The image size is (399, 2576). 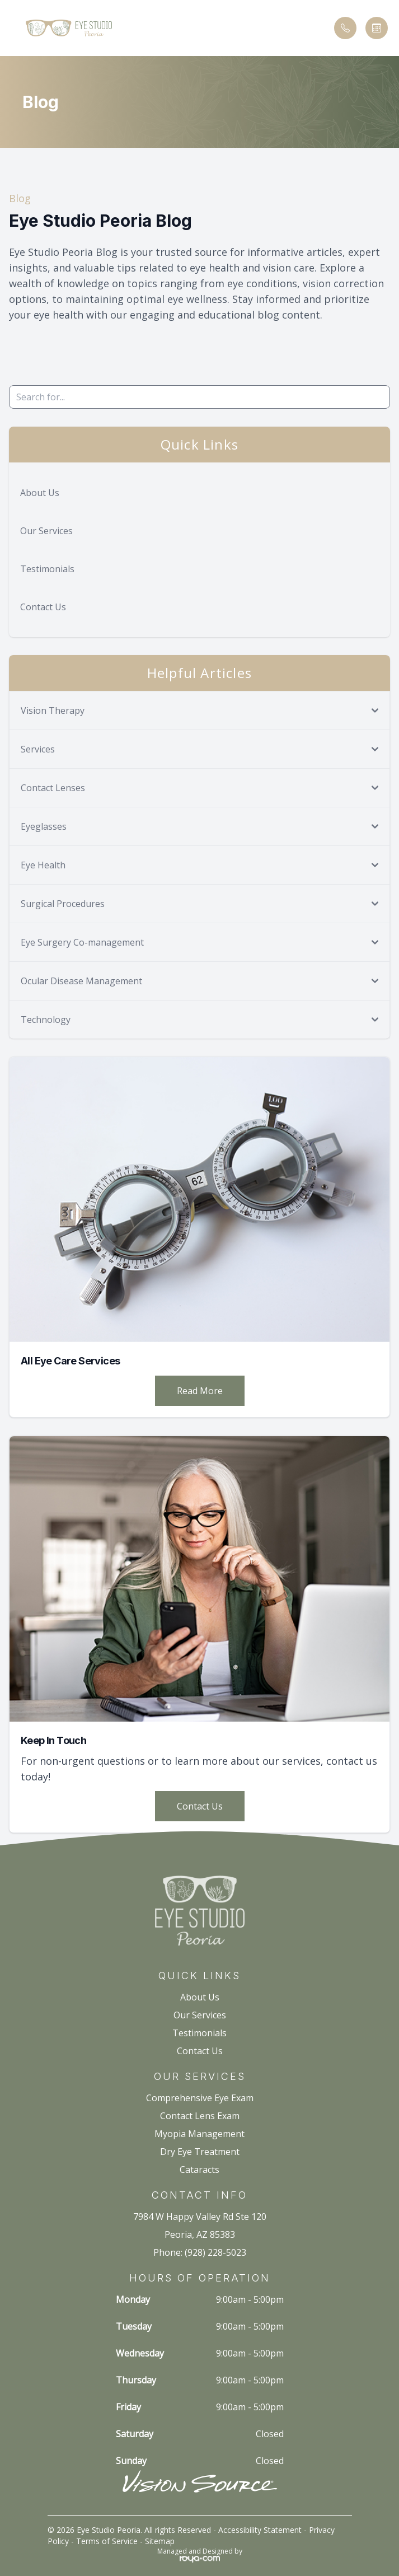 What do you see at coordinates (160, 2541) in the screenshot?
I see `Sitemap` at bounding box center [160, 2541].